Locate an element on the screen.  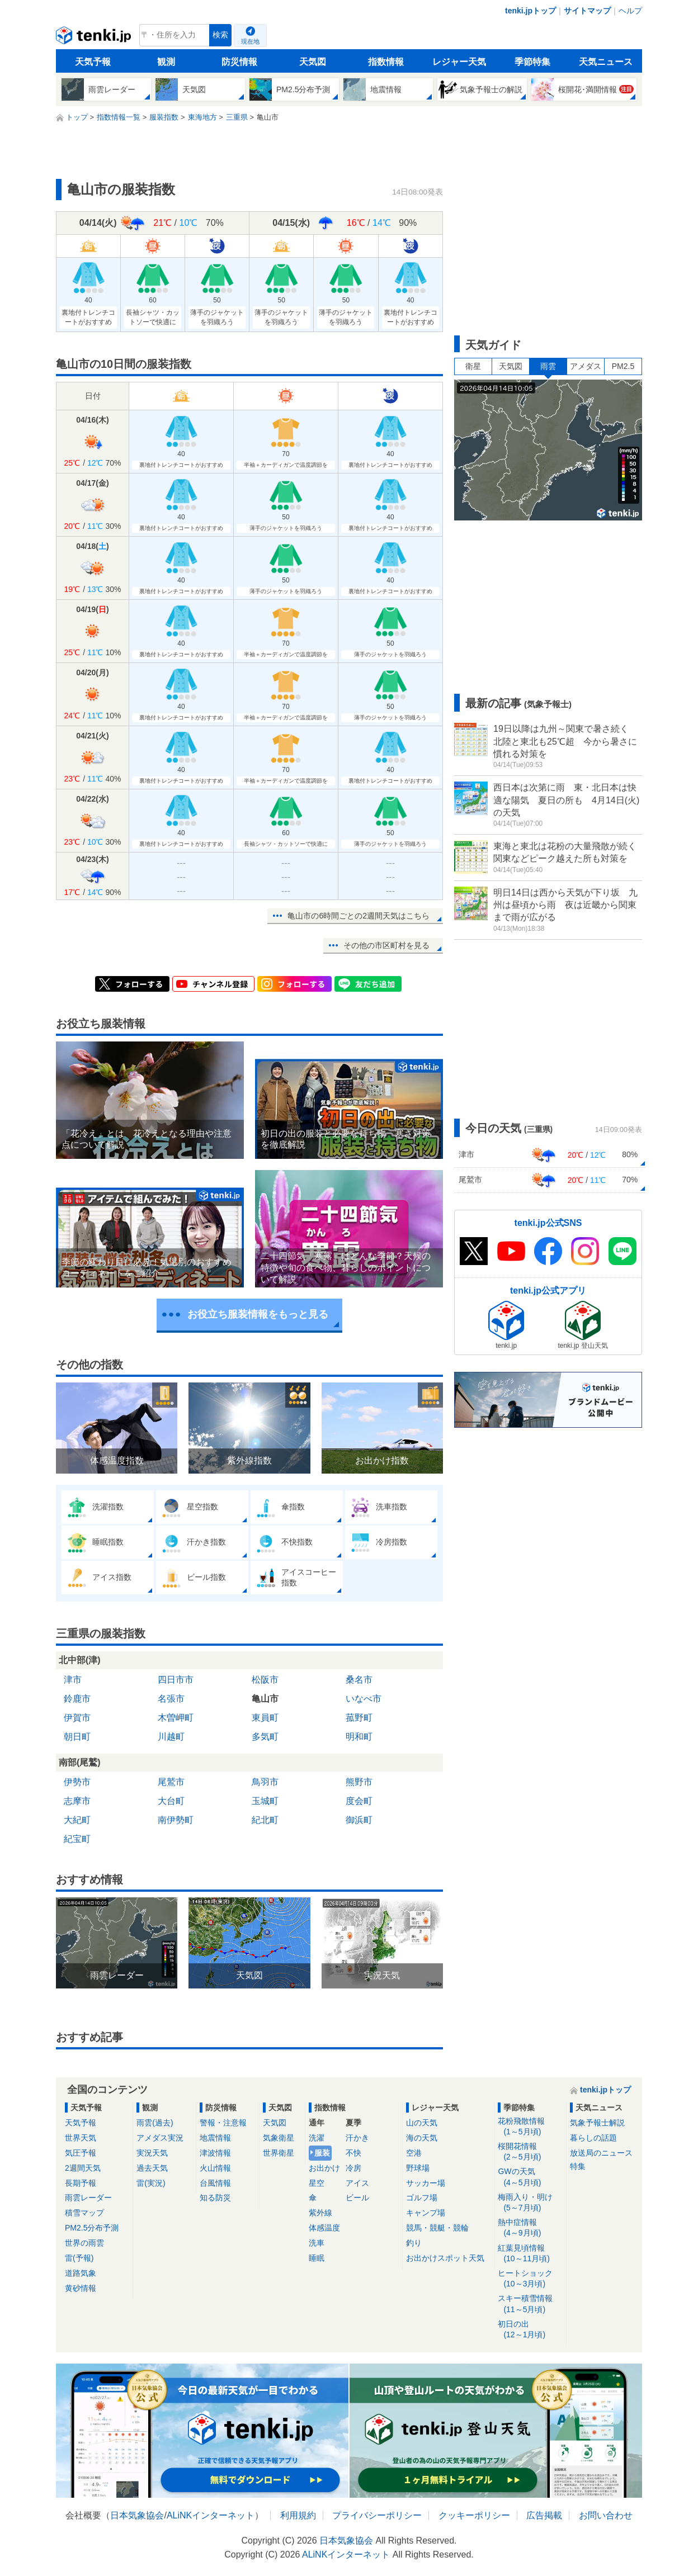
洗濯 is located at coordinates (316, 2137).